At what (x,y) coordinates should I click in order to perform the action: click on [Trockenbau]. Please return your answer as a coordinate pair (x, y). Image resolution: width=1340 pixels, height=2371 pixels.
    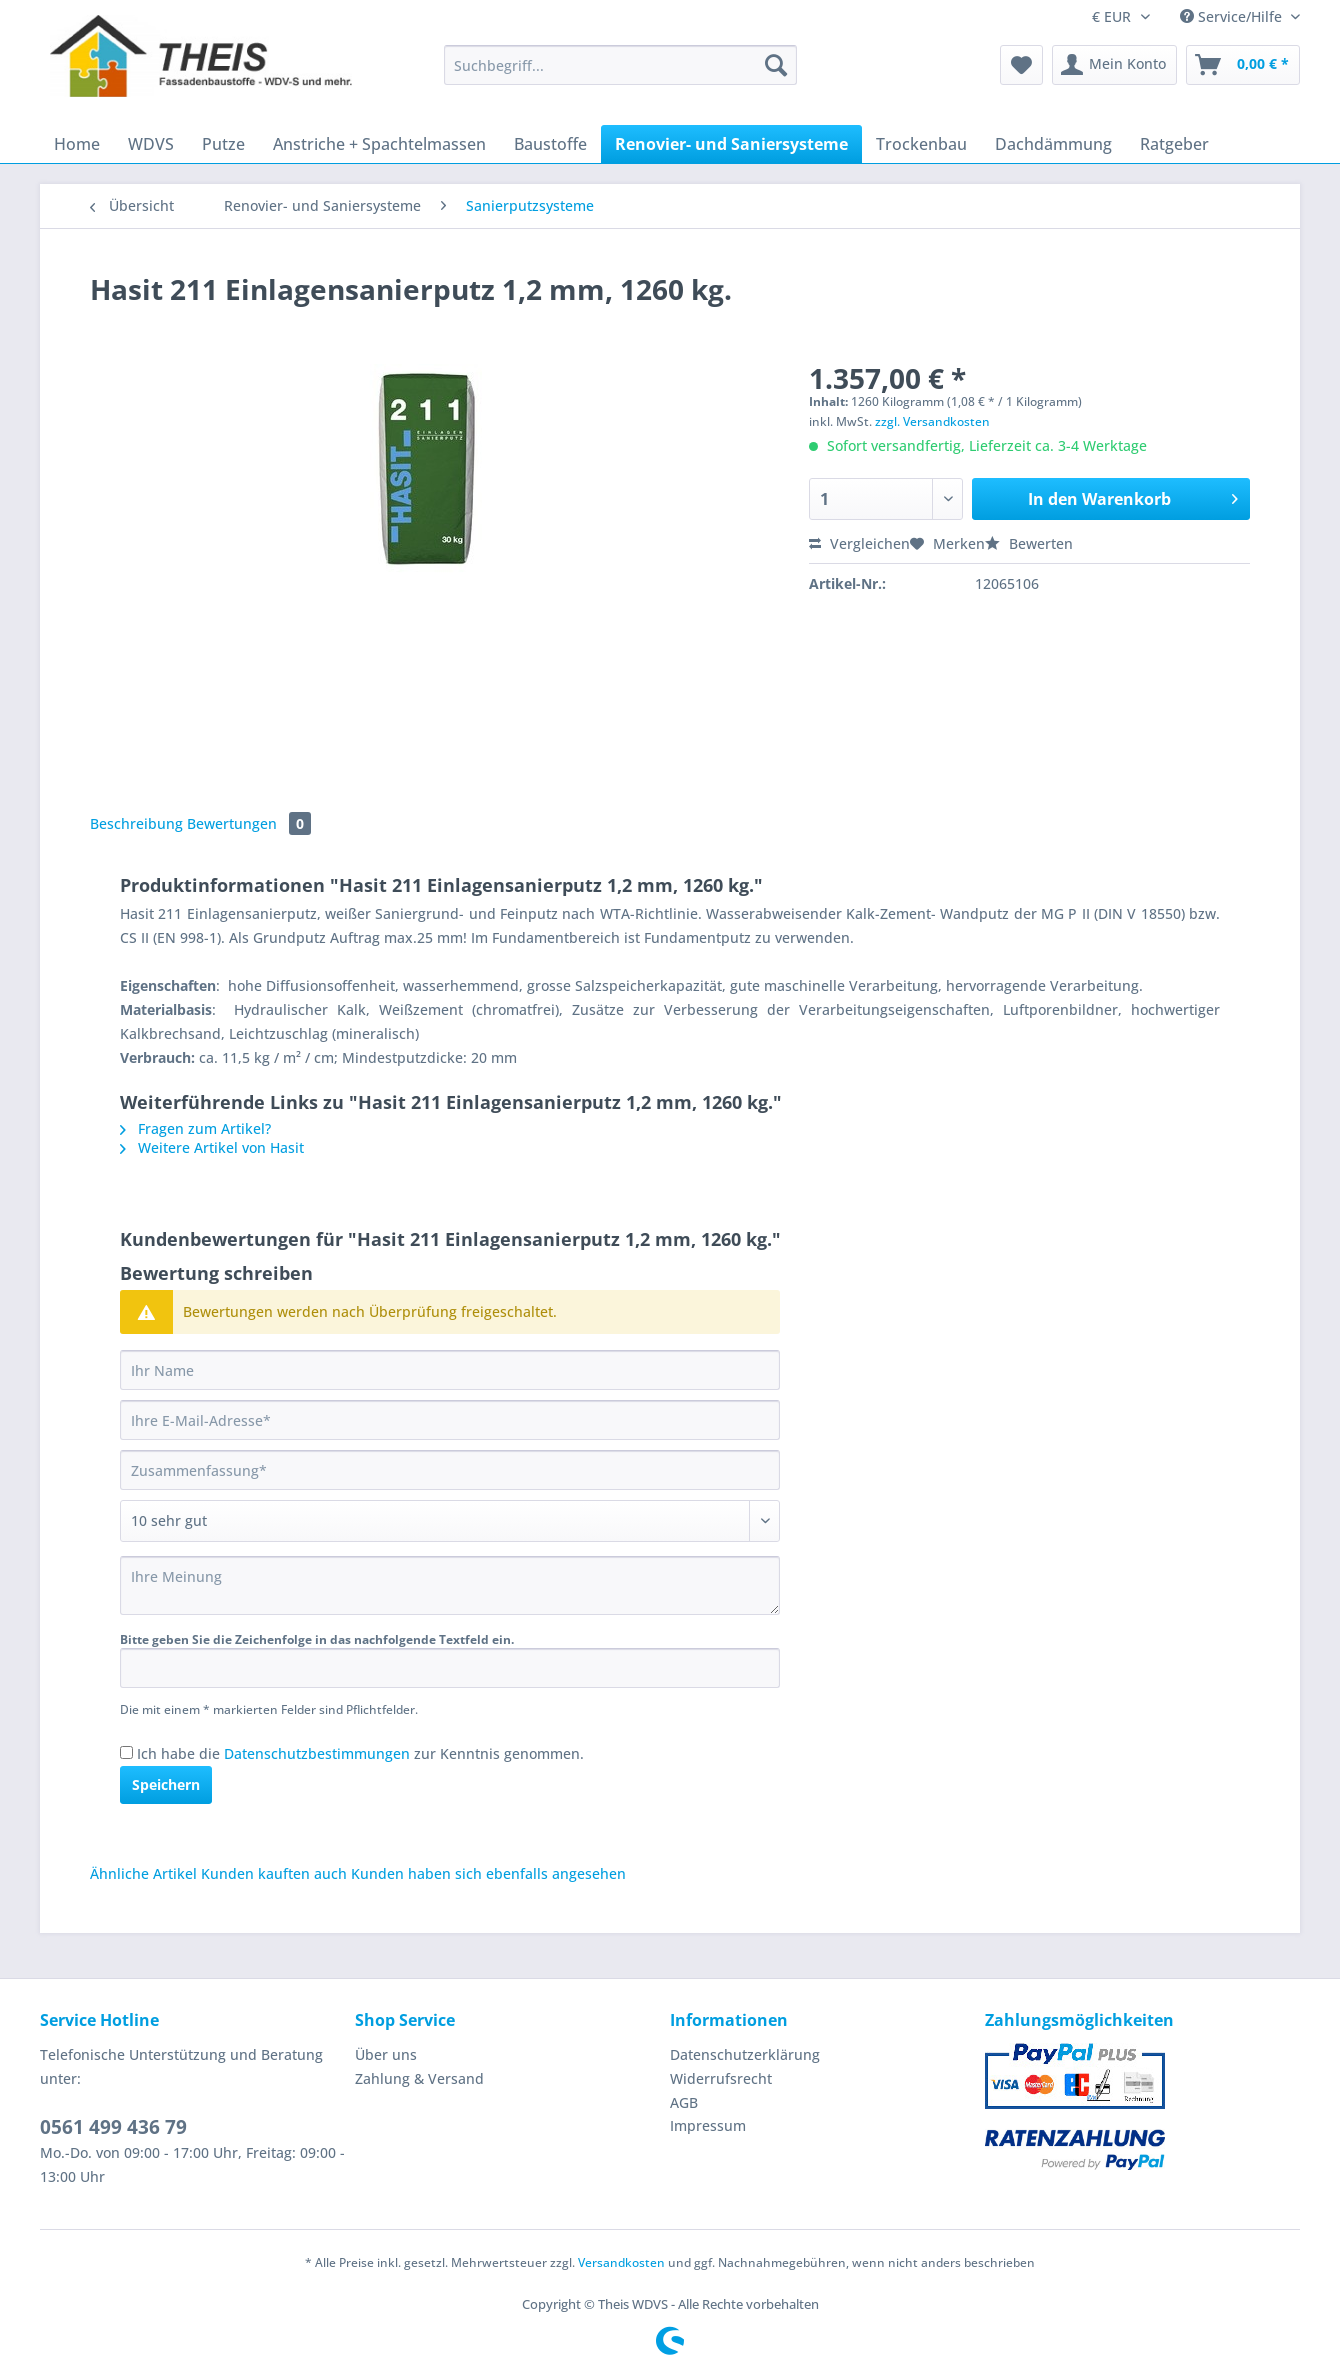
    Looking at the image, I should click on (921, 144).